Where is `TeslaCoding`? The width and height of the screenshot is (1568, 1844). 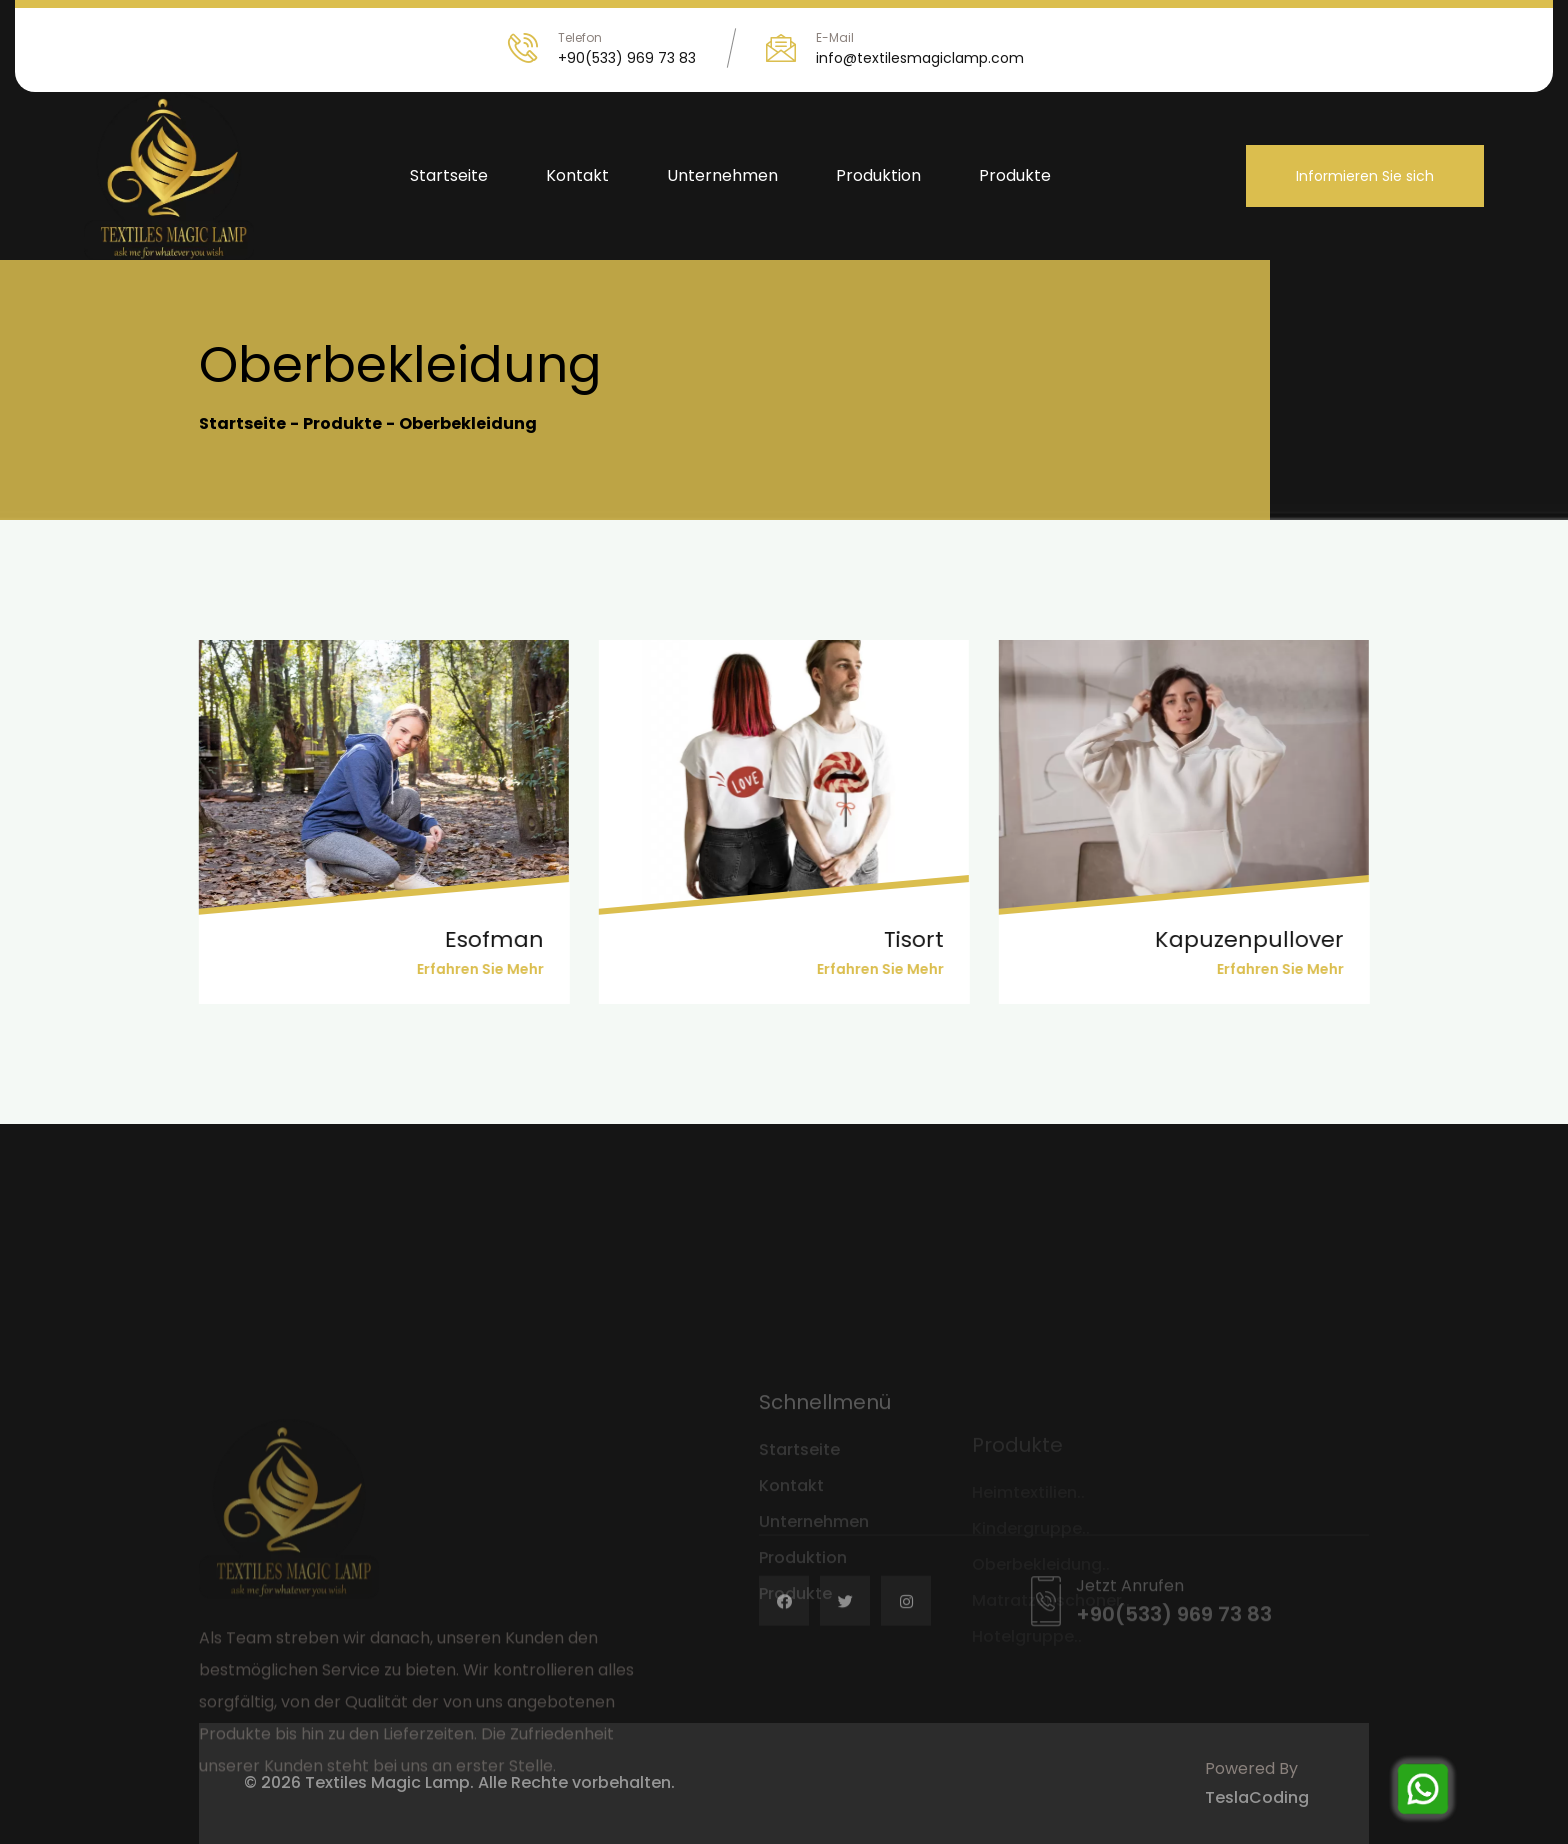
TeslaCoding is located at coordinates (1257, 1797).